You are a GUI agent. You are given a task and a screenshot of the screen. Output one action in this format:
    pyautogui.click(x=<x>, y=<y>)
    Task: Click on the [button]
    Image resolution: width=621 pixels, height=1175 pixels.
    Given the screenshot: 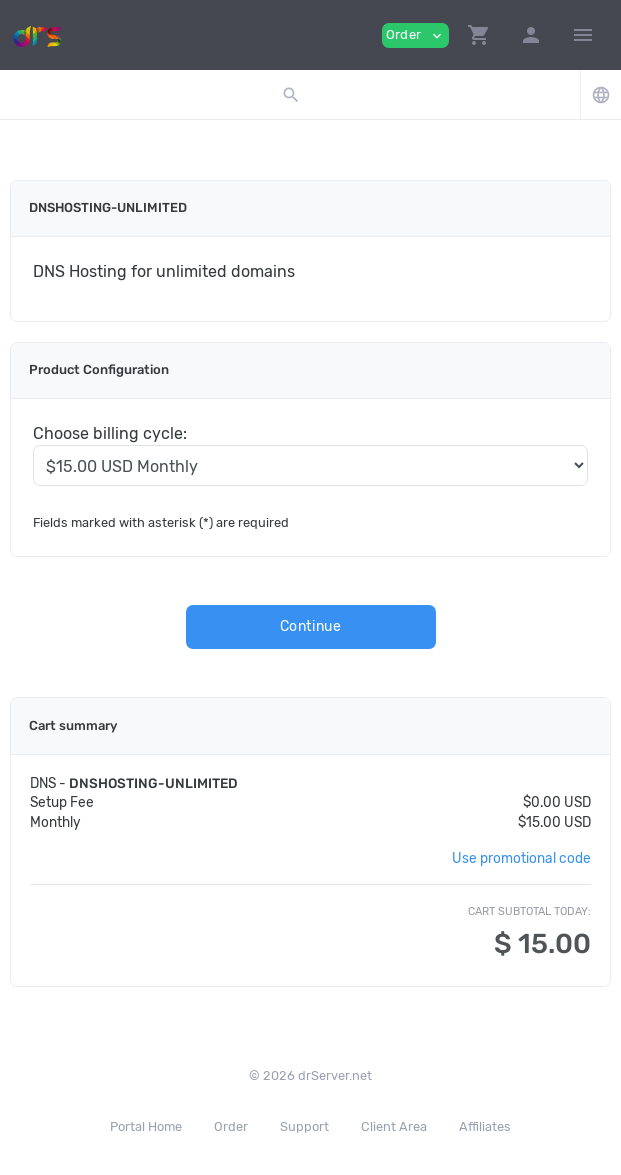 What is the action you would take?
    pyautogui.click(x=479, y=35)
    